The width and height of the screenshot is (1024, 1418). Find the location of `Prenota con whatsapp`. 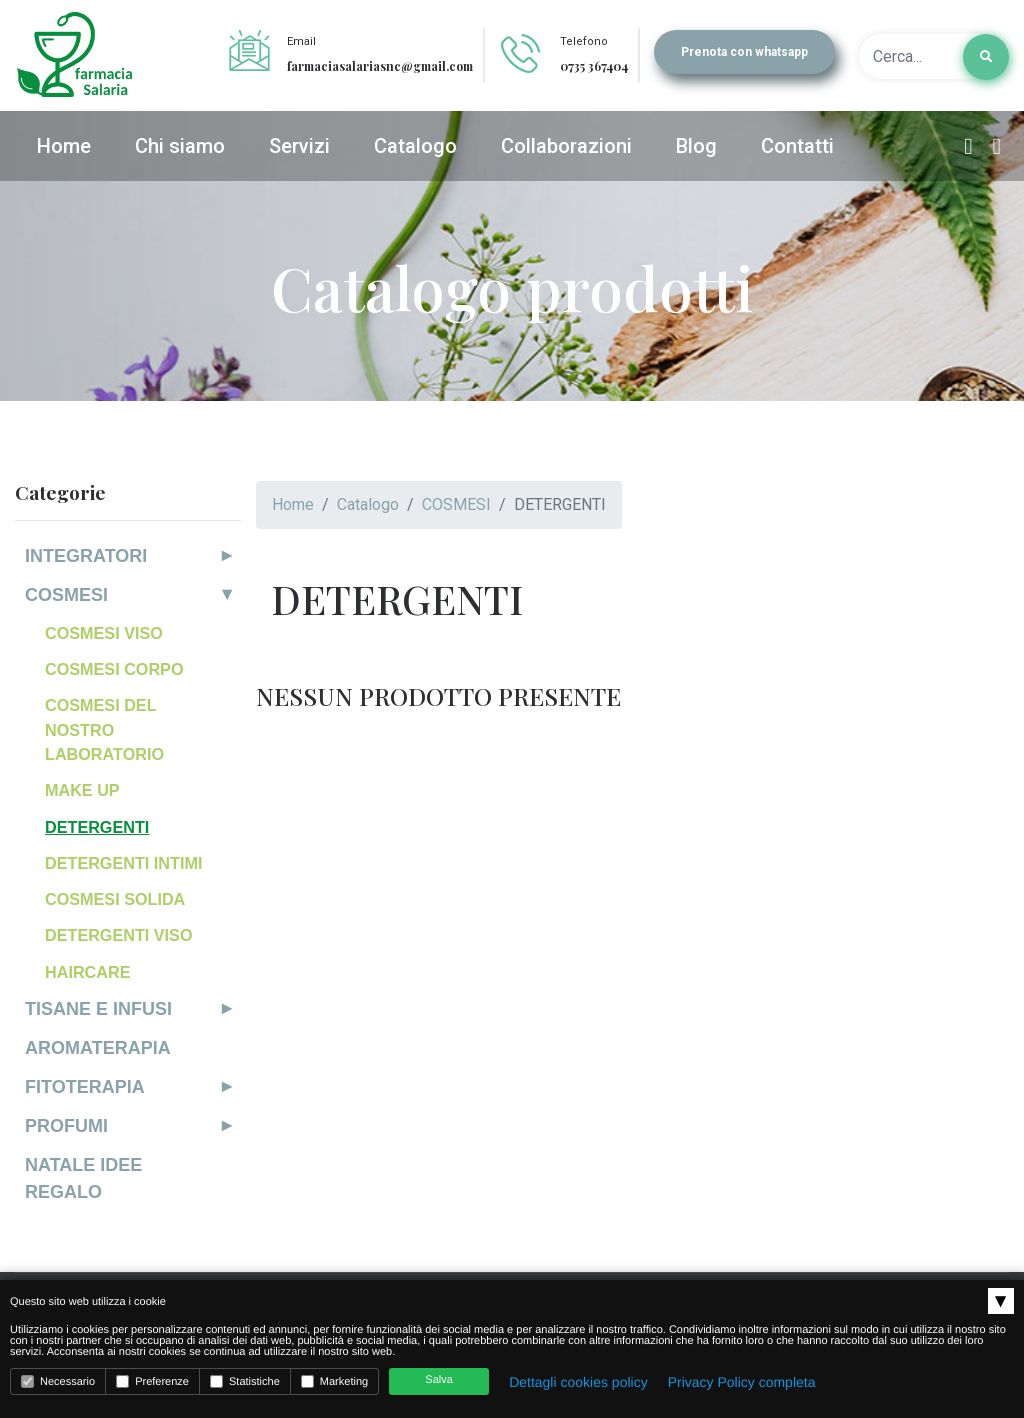

Prenota con whatsapp is located at coordinates (744, 52).